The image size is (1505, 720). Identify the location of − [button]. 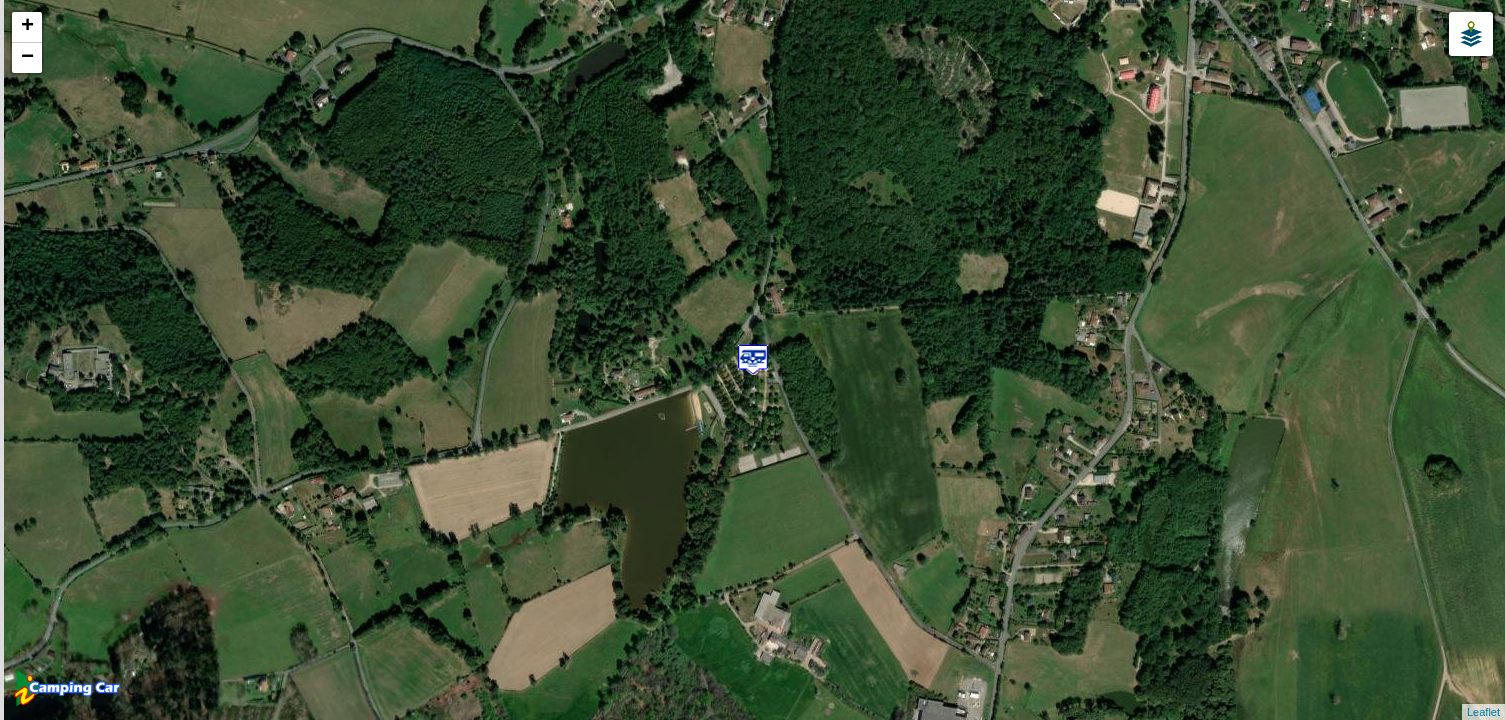
(27, 58).